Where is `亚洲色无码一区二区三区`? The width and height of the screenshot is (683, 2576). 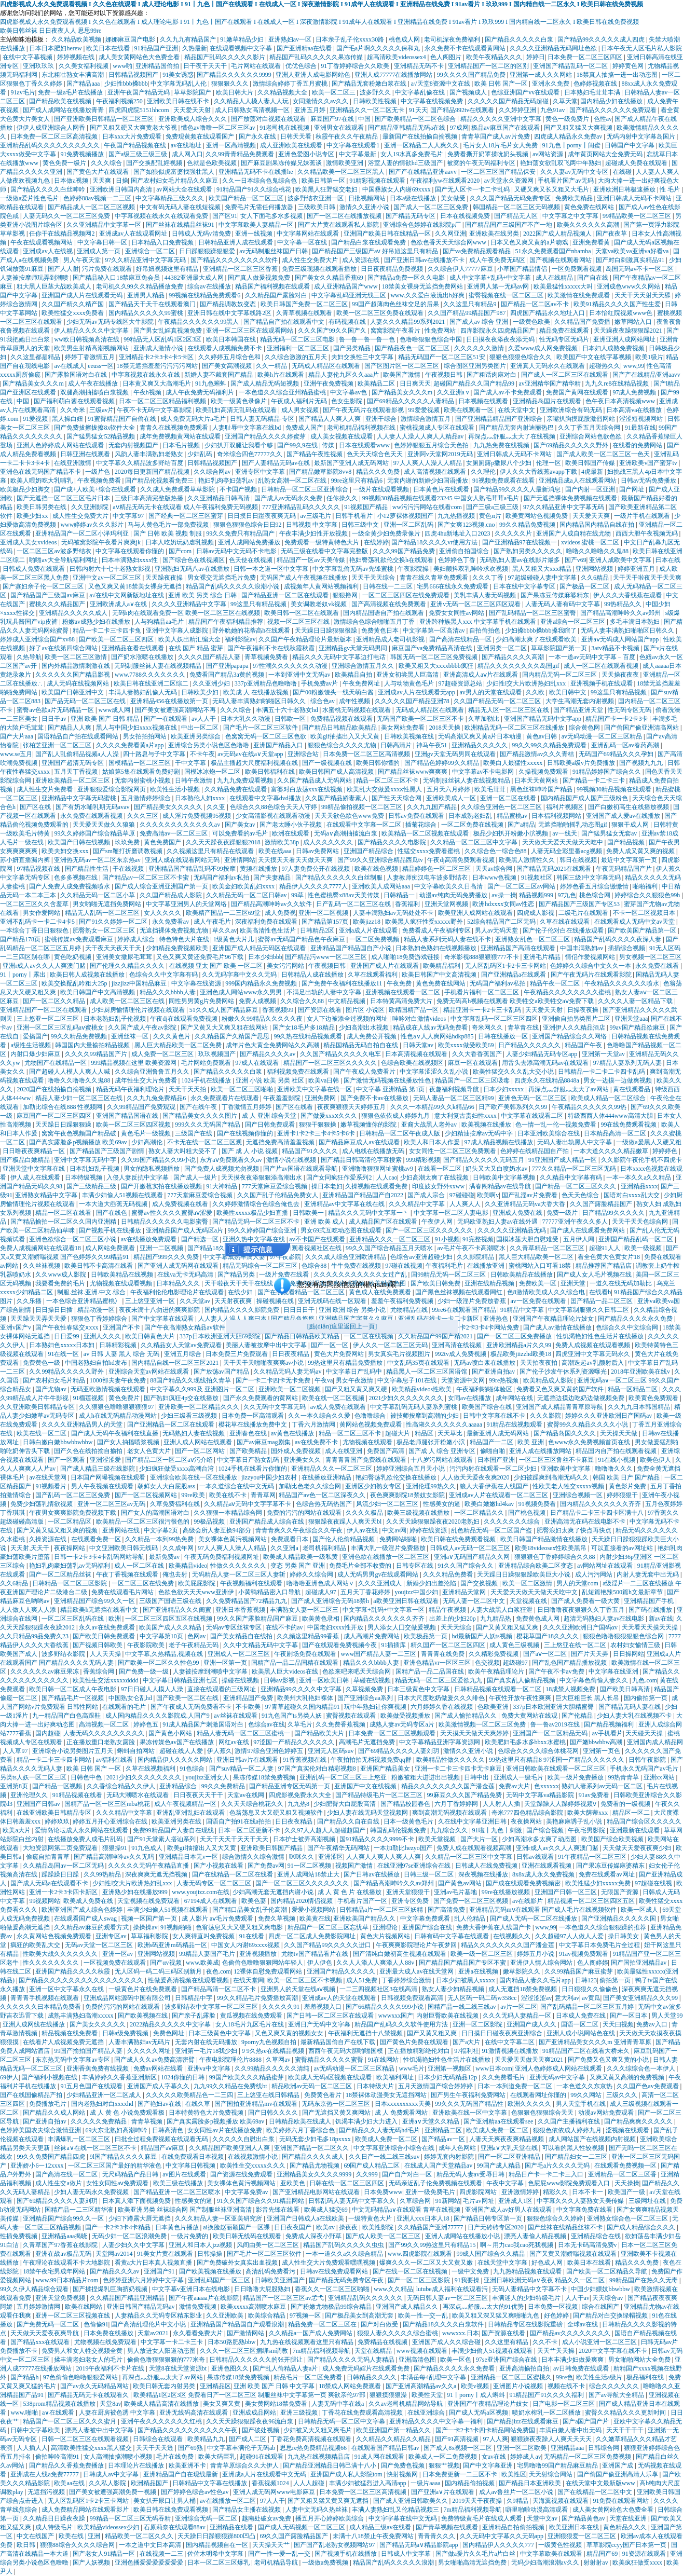 亚洲色无码一区二区三区 is located at coordinates (533, 1098).